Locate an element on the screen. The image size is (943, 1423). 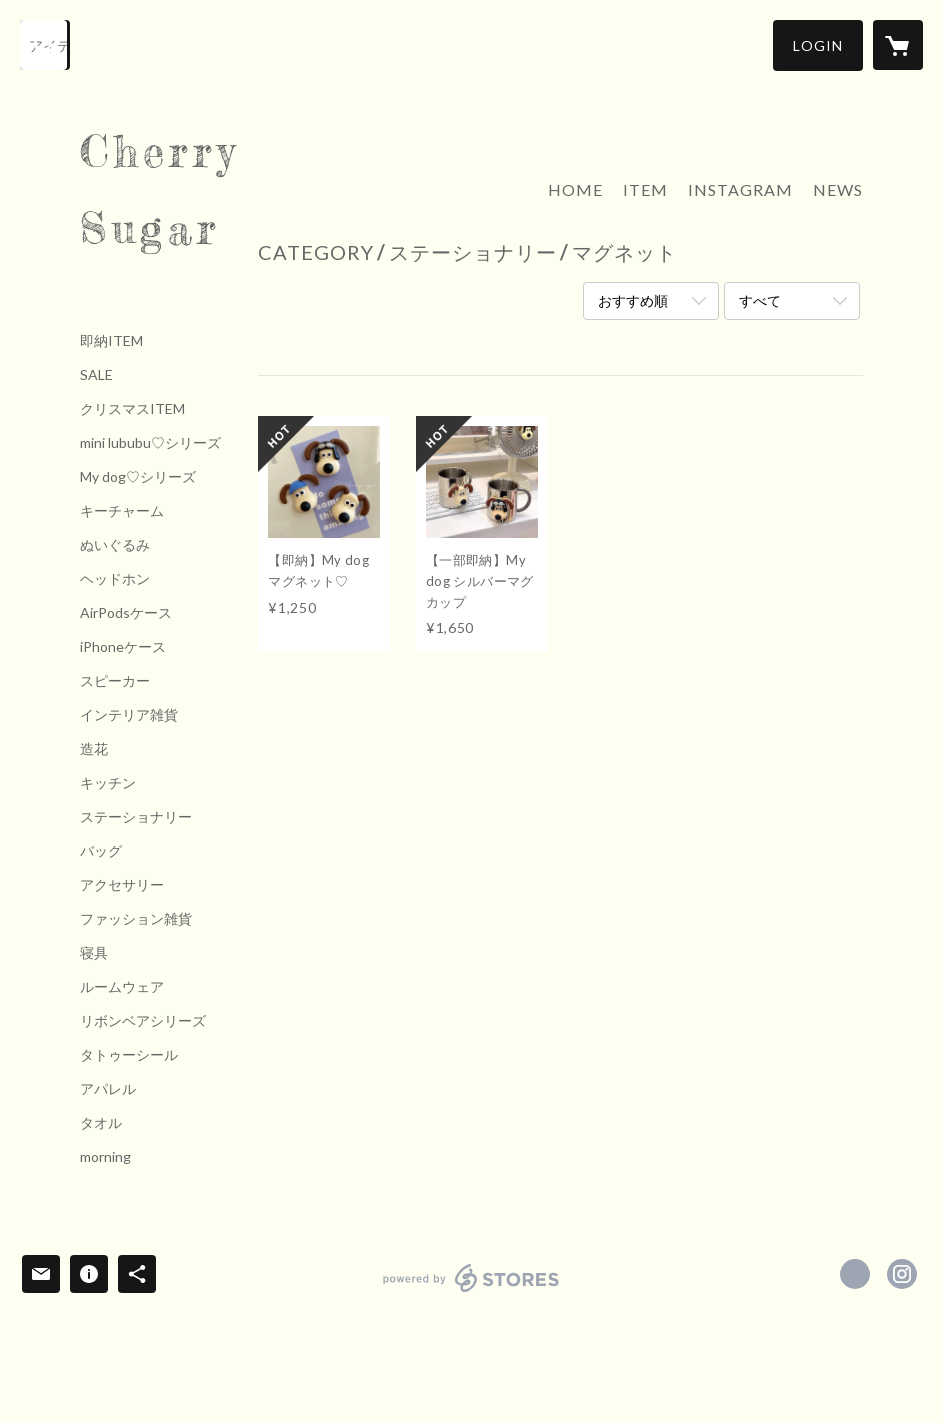
即納ITEM is located at coordinates (111, 341).